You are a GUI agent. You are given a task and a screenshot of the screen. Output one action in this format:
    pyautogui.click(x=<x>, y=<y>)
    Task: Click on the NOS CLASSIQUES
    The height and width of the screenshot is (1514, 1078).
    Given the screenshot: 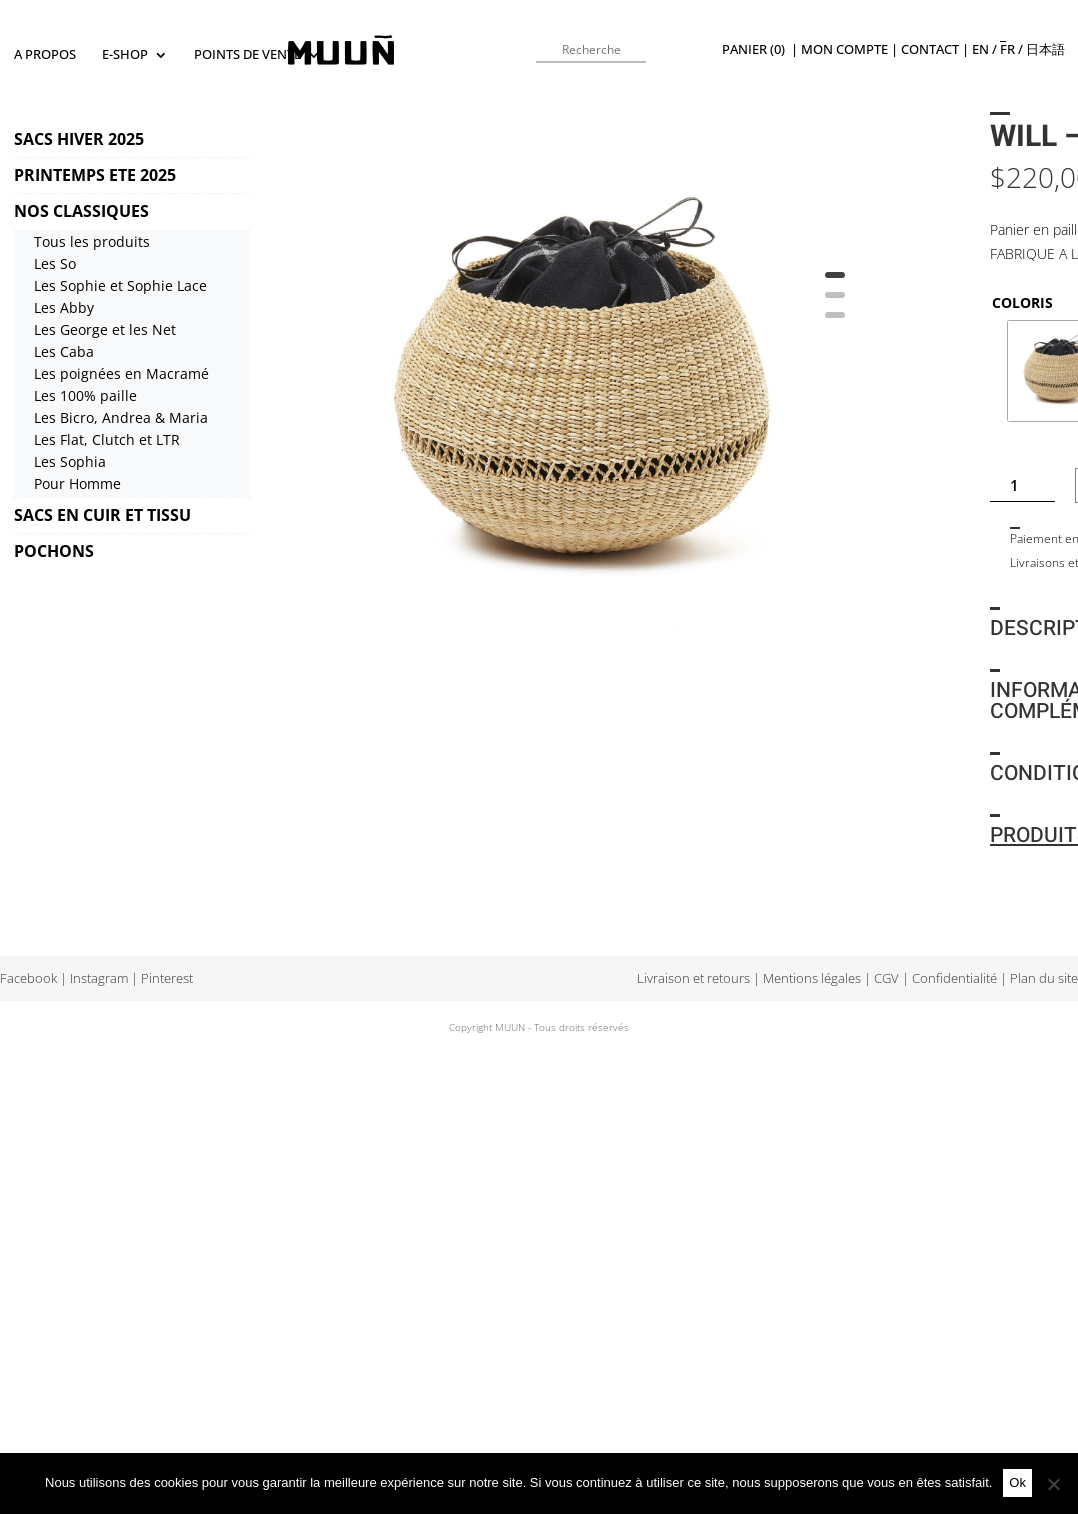 What is the action you would take?
    pyautogui.click(x=81, y=211)
    